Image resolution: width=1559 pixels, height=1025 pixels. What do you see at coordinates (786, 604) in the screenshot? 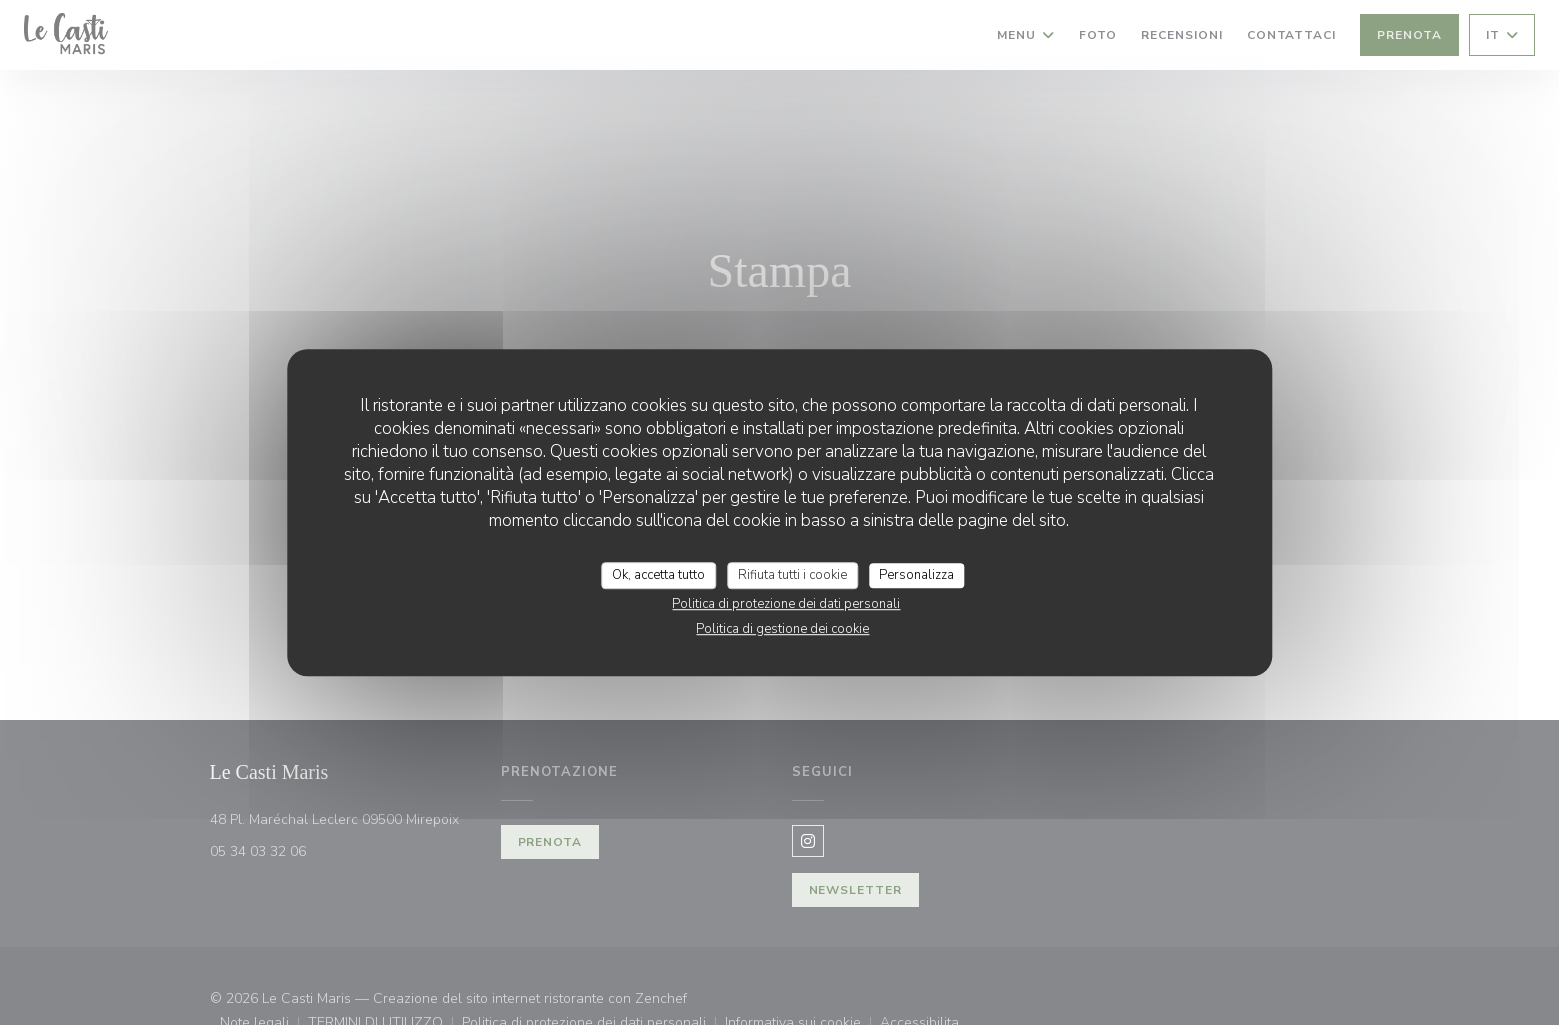
I see `Politica di protezione dei dati personali [link]` at bounding box center [786, 604].